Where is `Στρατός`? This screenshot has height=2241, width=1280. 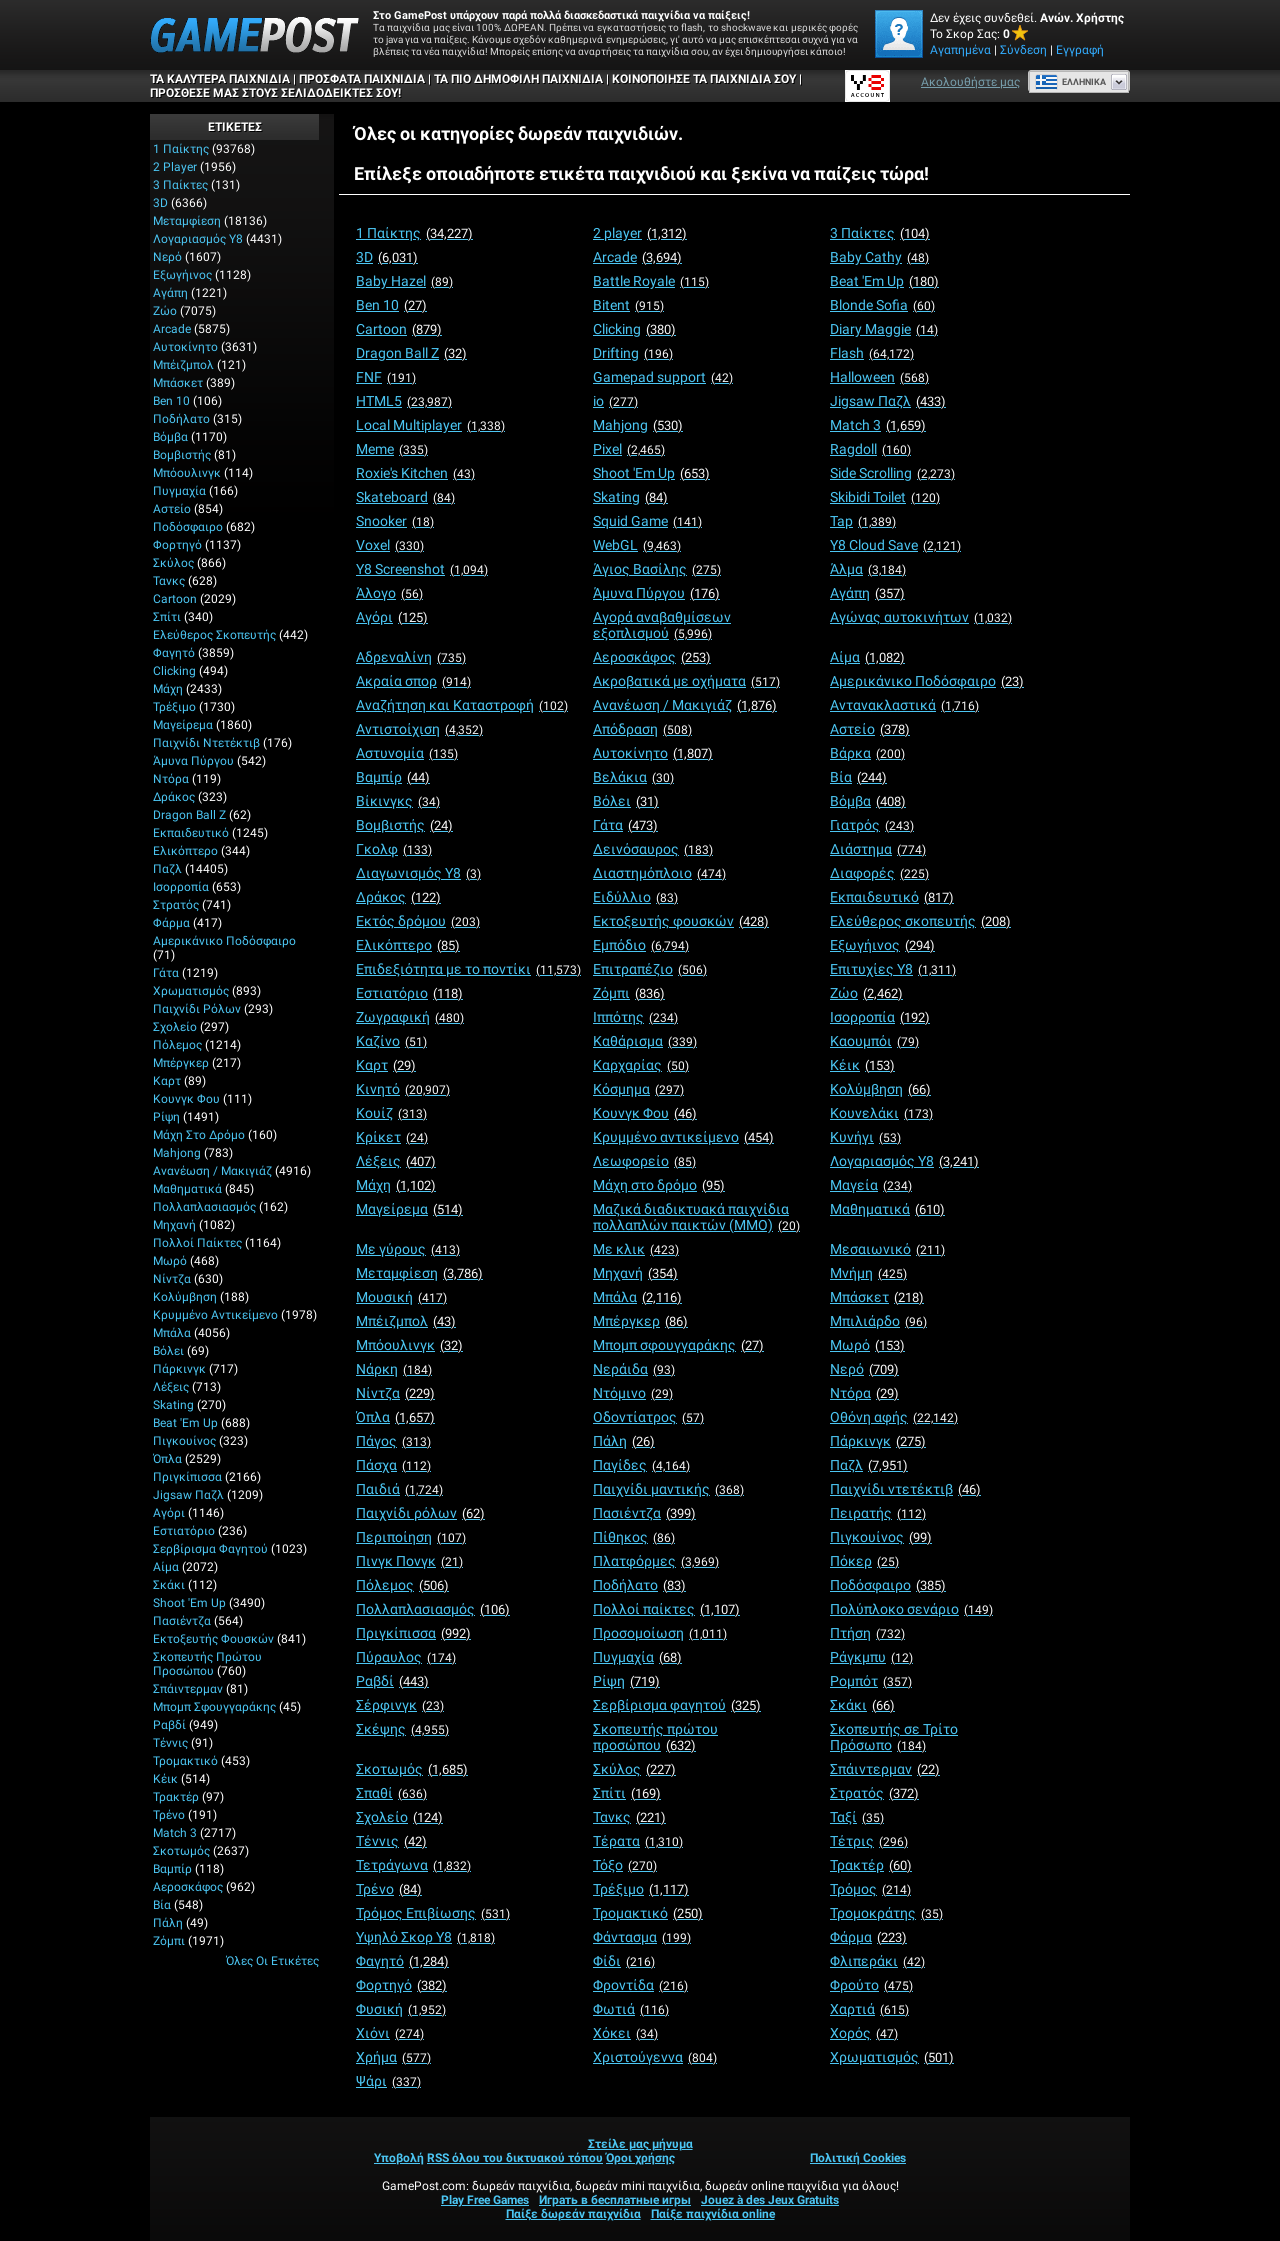 Στρατός is located at coordinates (176, 905).